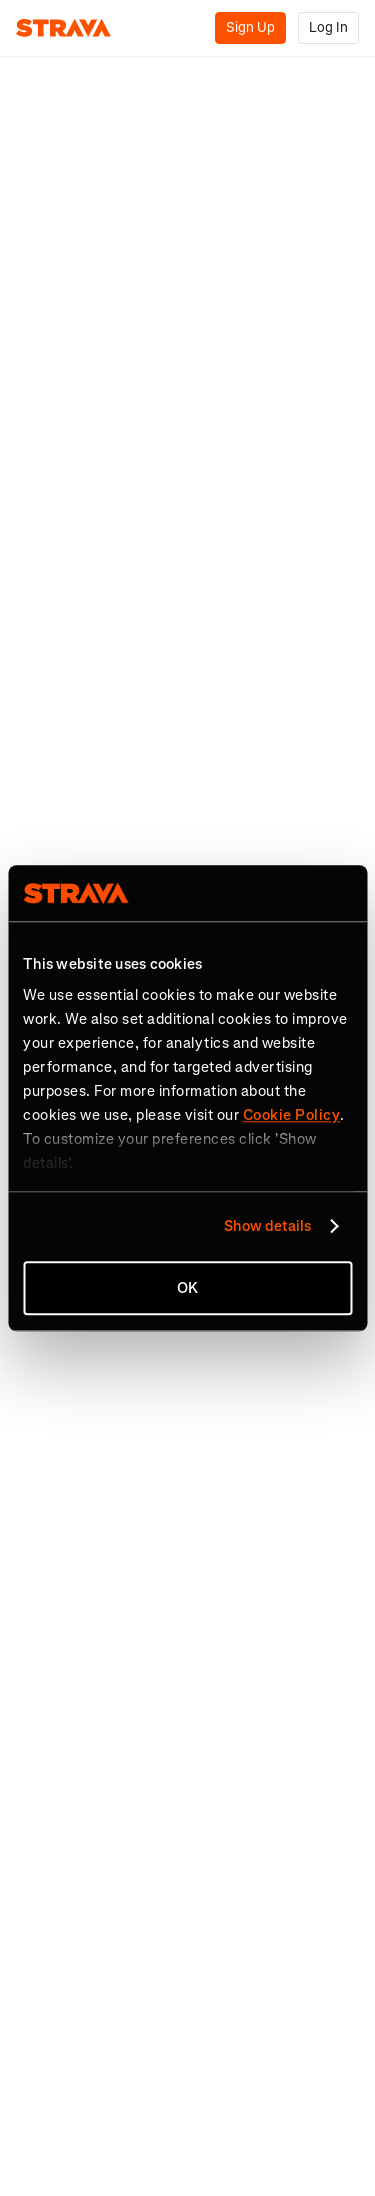 The height and width of the screenshot is (2196, 375). I want to click on Log In, so click(328, 27).